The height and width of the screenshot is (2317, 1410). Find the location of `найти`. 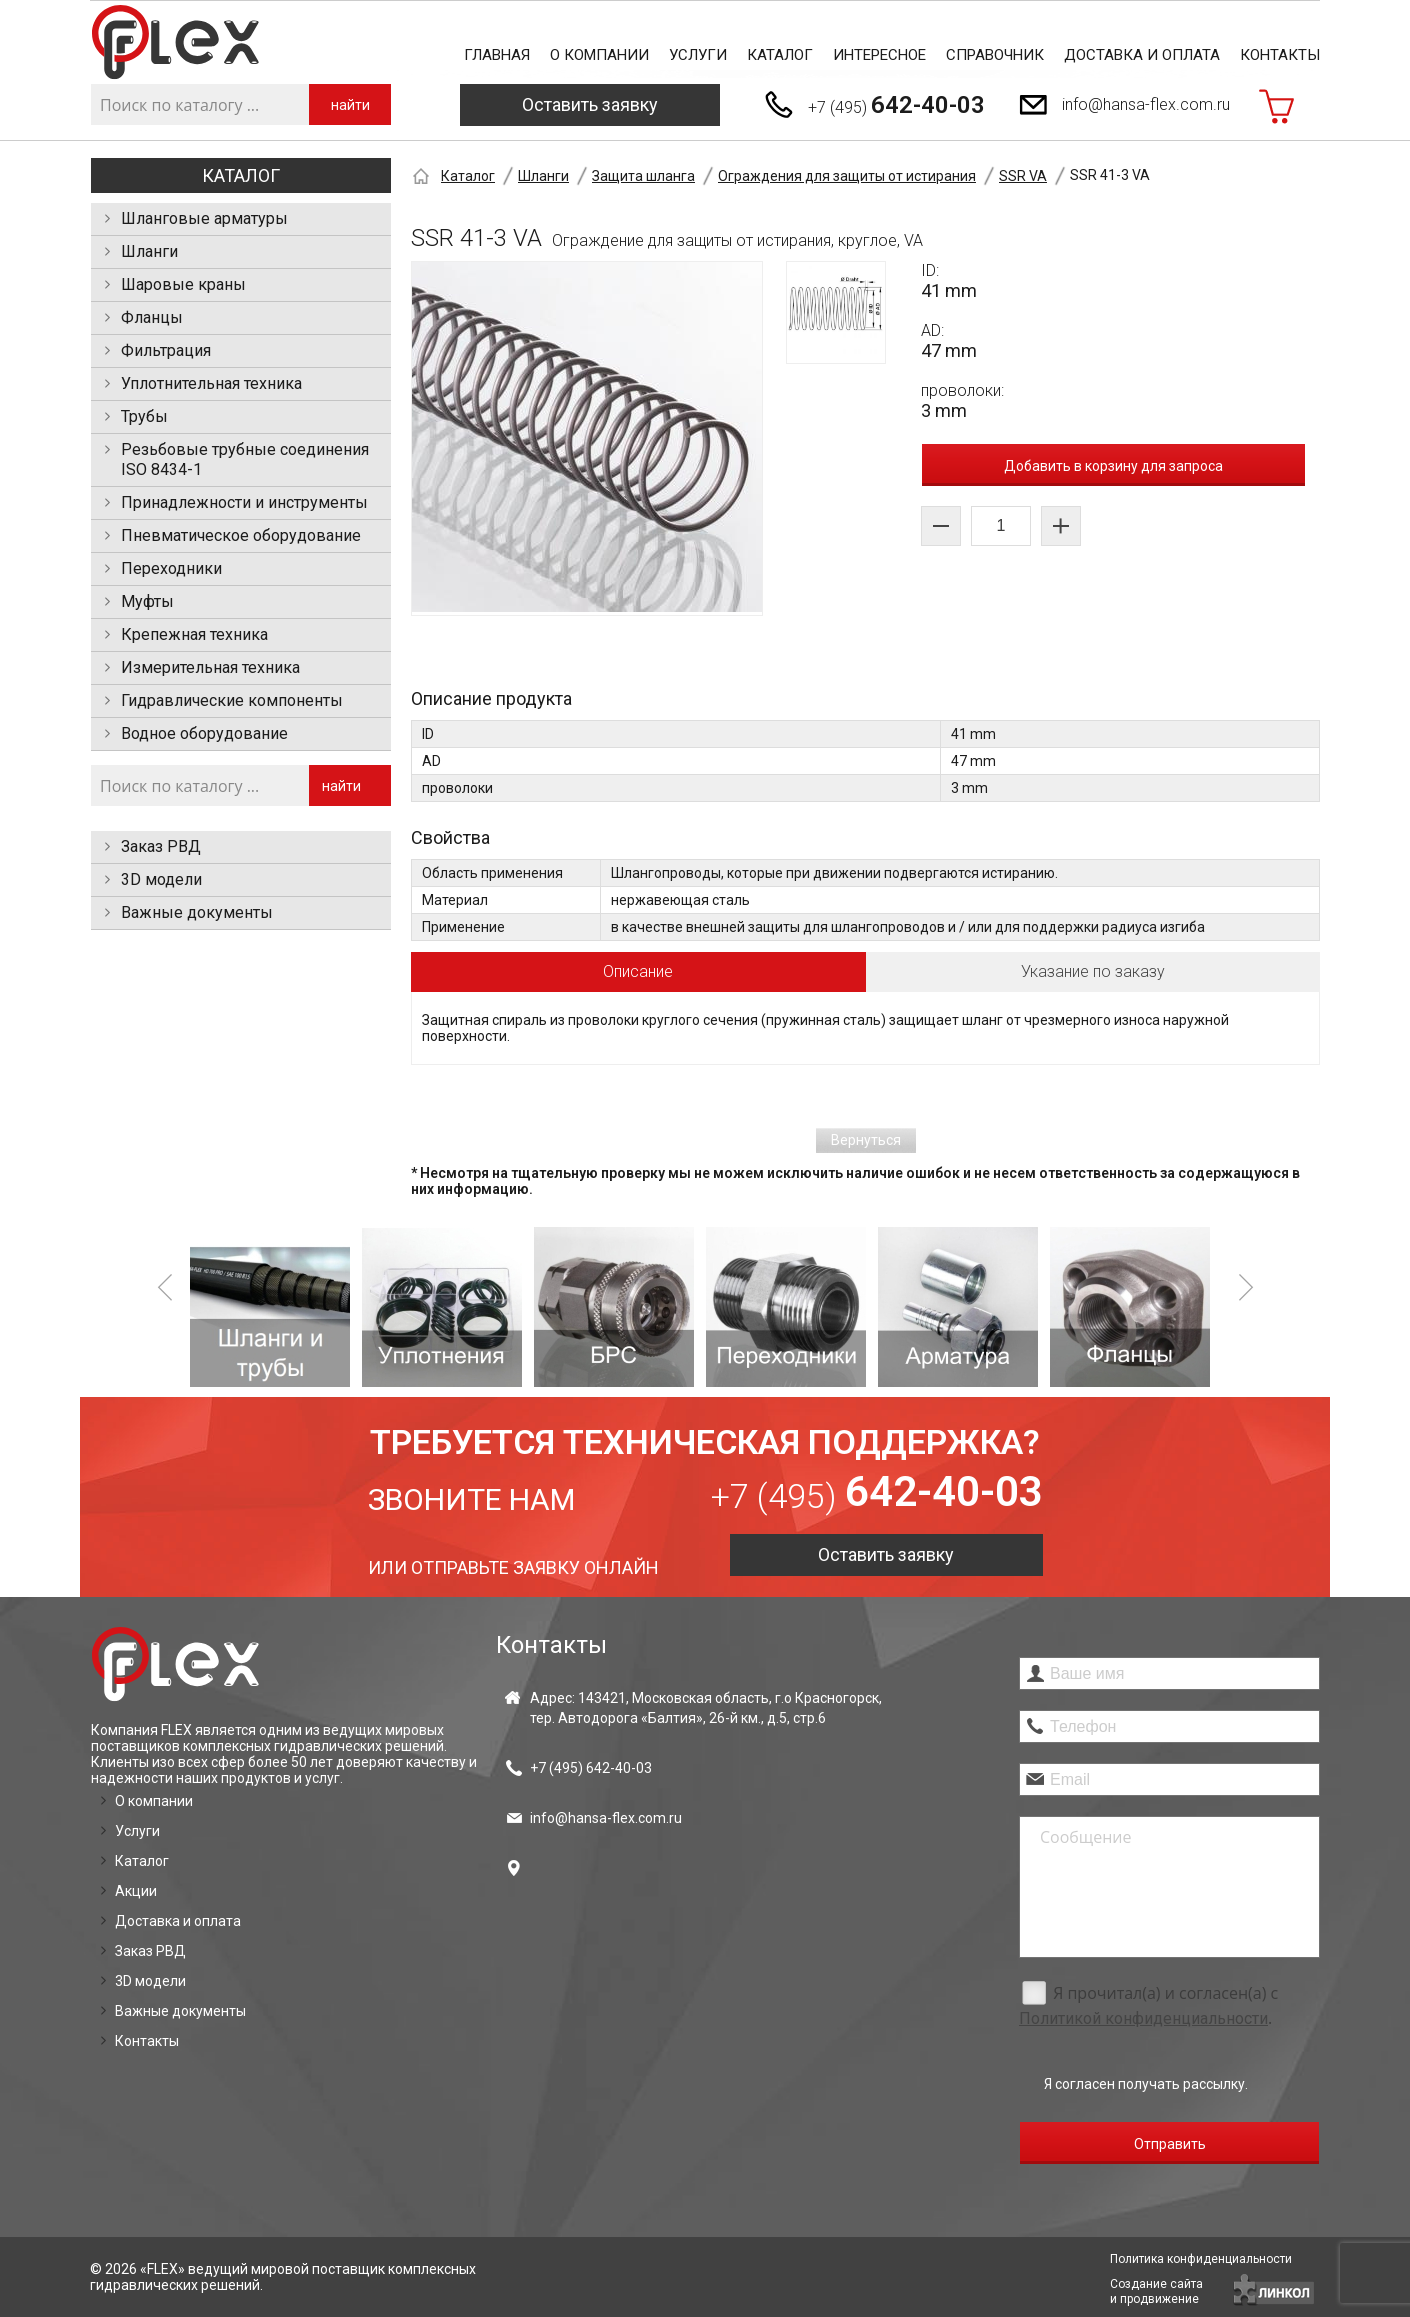

найти is located at coordinates (350, 105).